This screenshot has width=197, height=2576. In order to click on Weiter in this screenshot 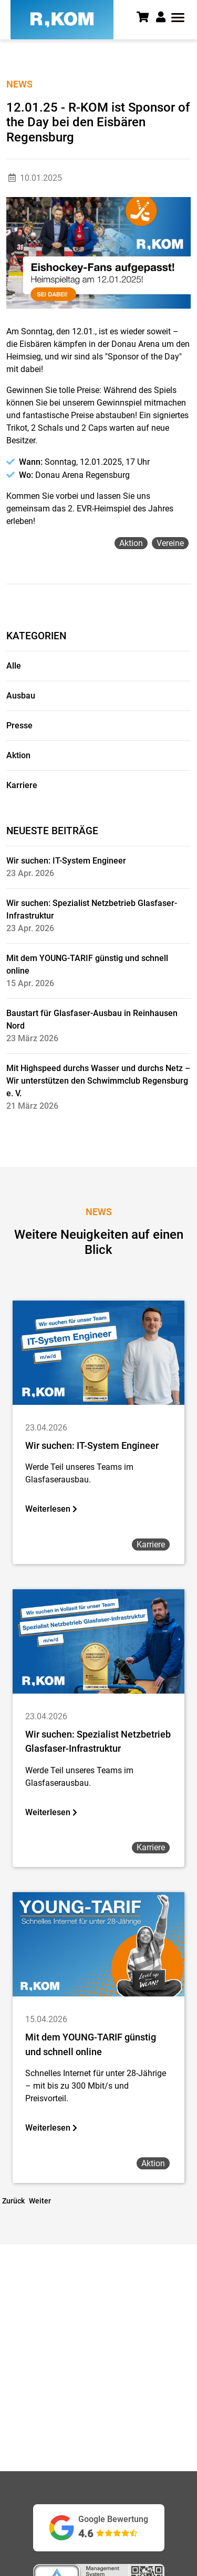, I will do `click(40, 2201)`.